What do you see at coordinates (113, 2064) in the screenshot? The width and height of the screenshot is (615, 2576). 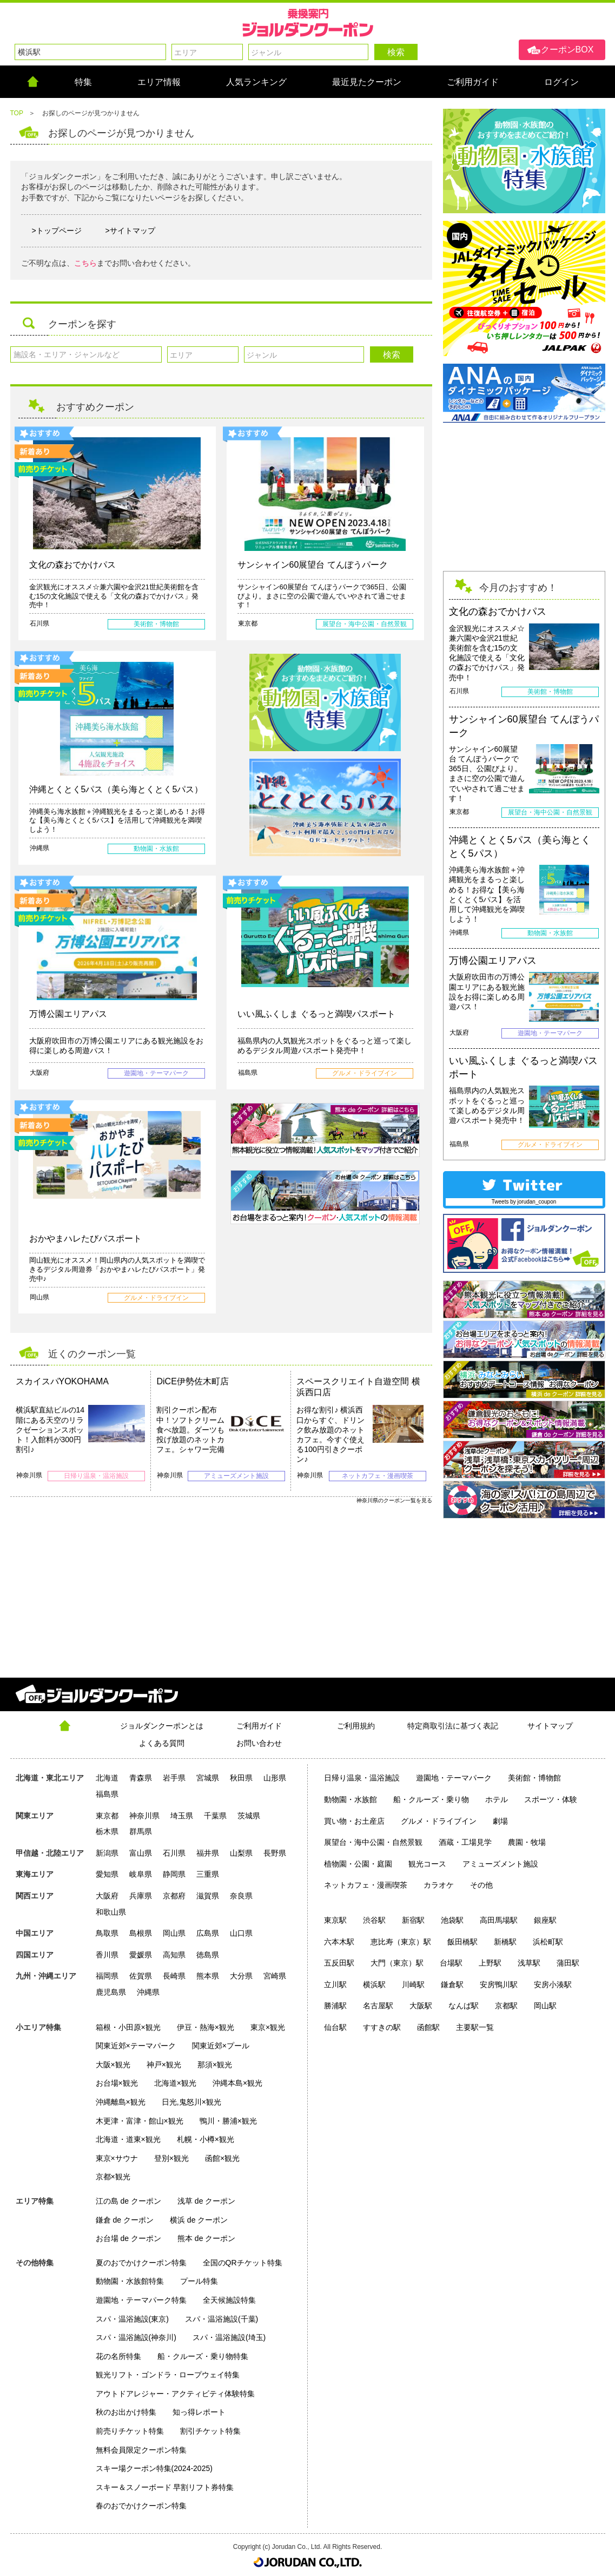 I see `大阪×観光` at bounding box center [113, 2064].